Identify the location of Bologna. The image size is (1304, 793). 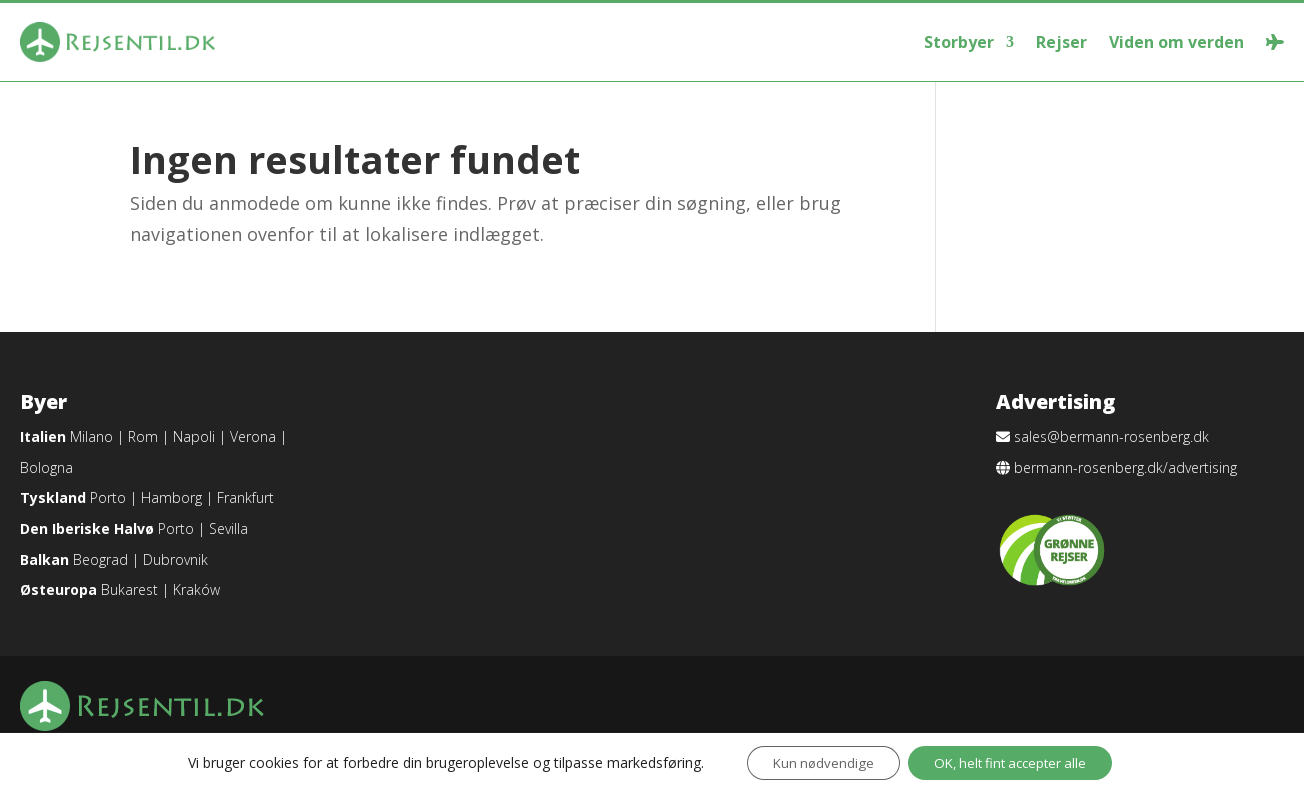
(46, 467).